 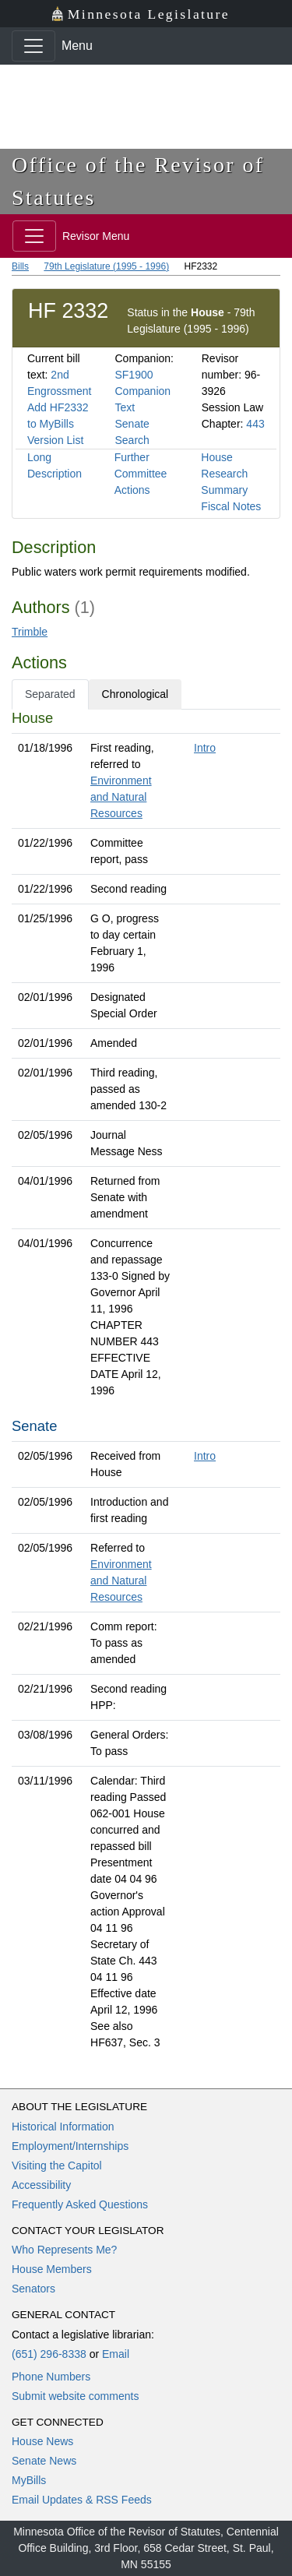 I want to click on Email Updates & RSS Feeds, so click(x=82, y=2499).